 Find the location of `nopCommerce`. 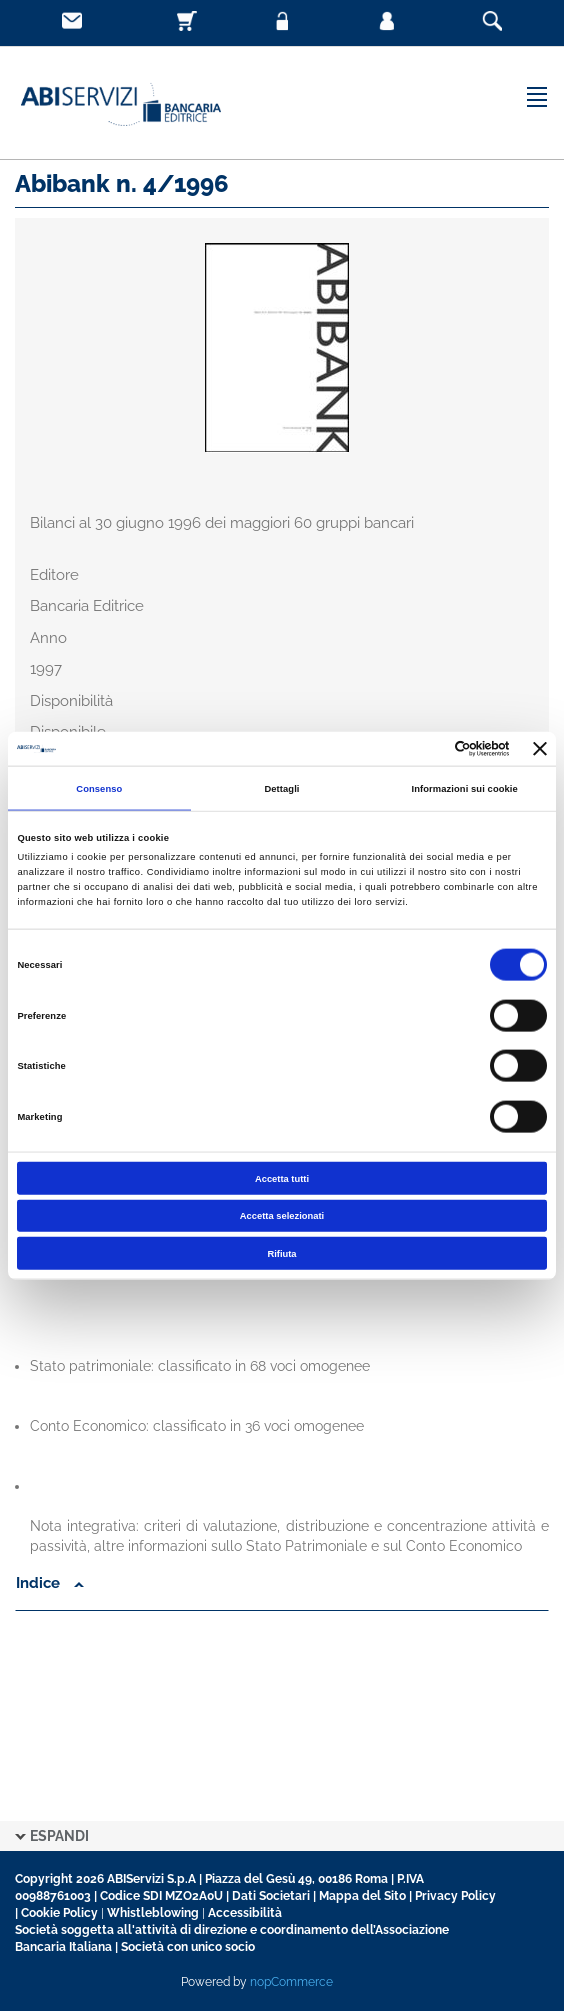

nopCommerce is located at coordinates (291, 1982).